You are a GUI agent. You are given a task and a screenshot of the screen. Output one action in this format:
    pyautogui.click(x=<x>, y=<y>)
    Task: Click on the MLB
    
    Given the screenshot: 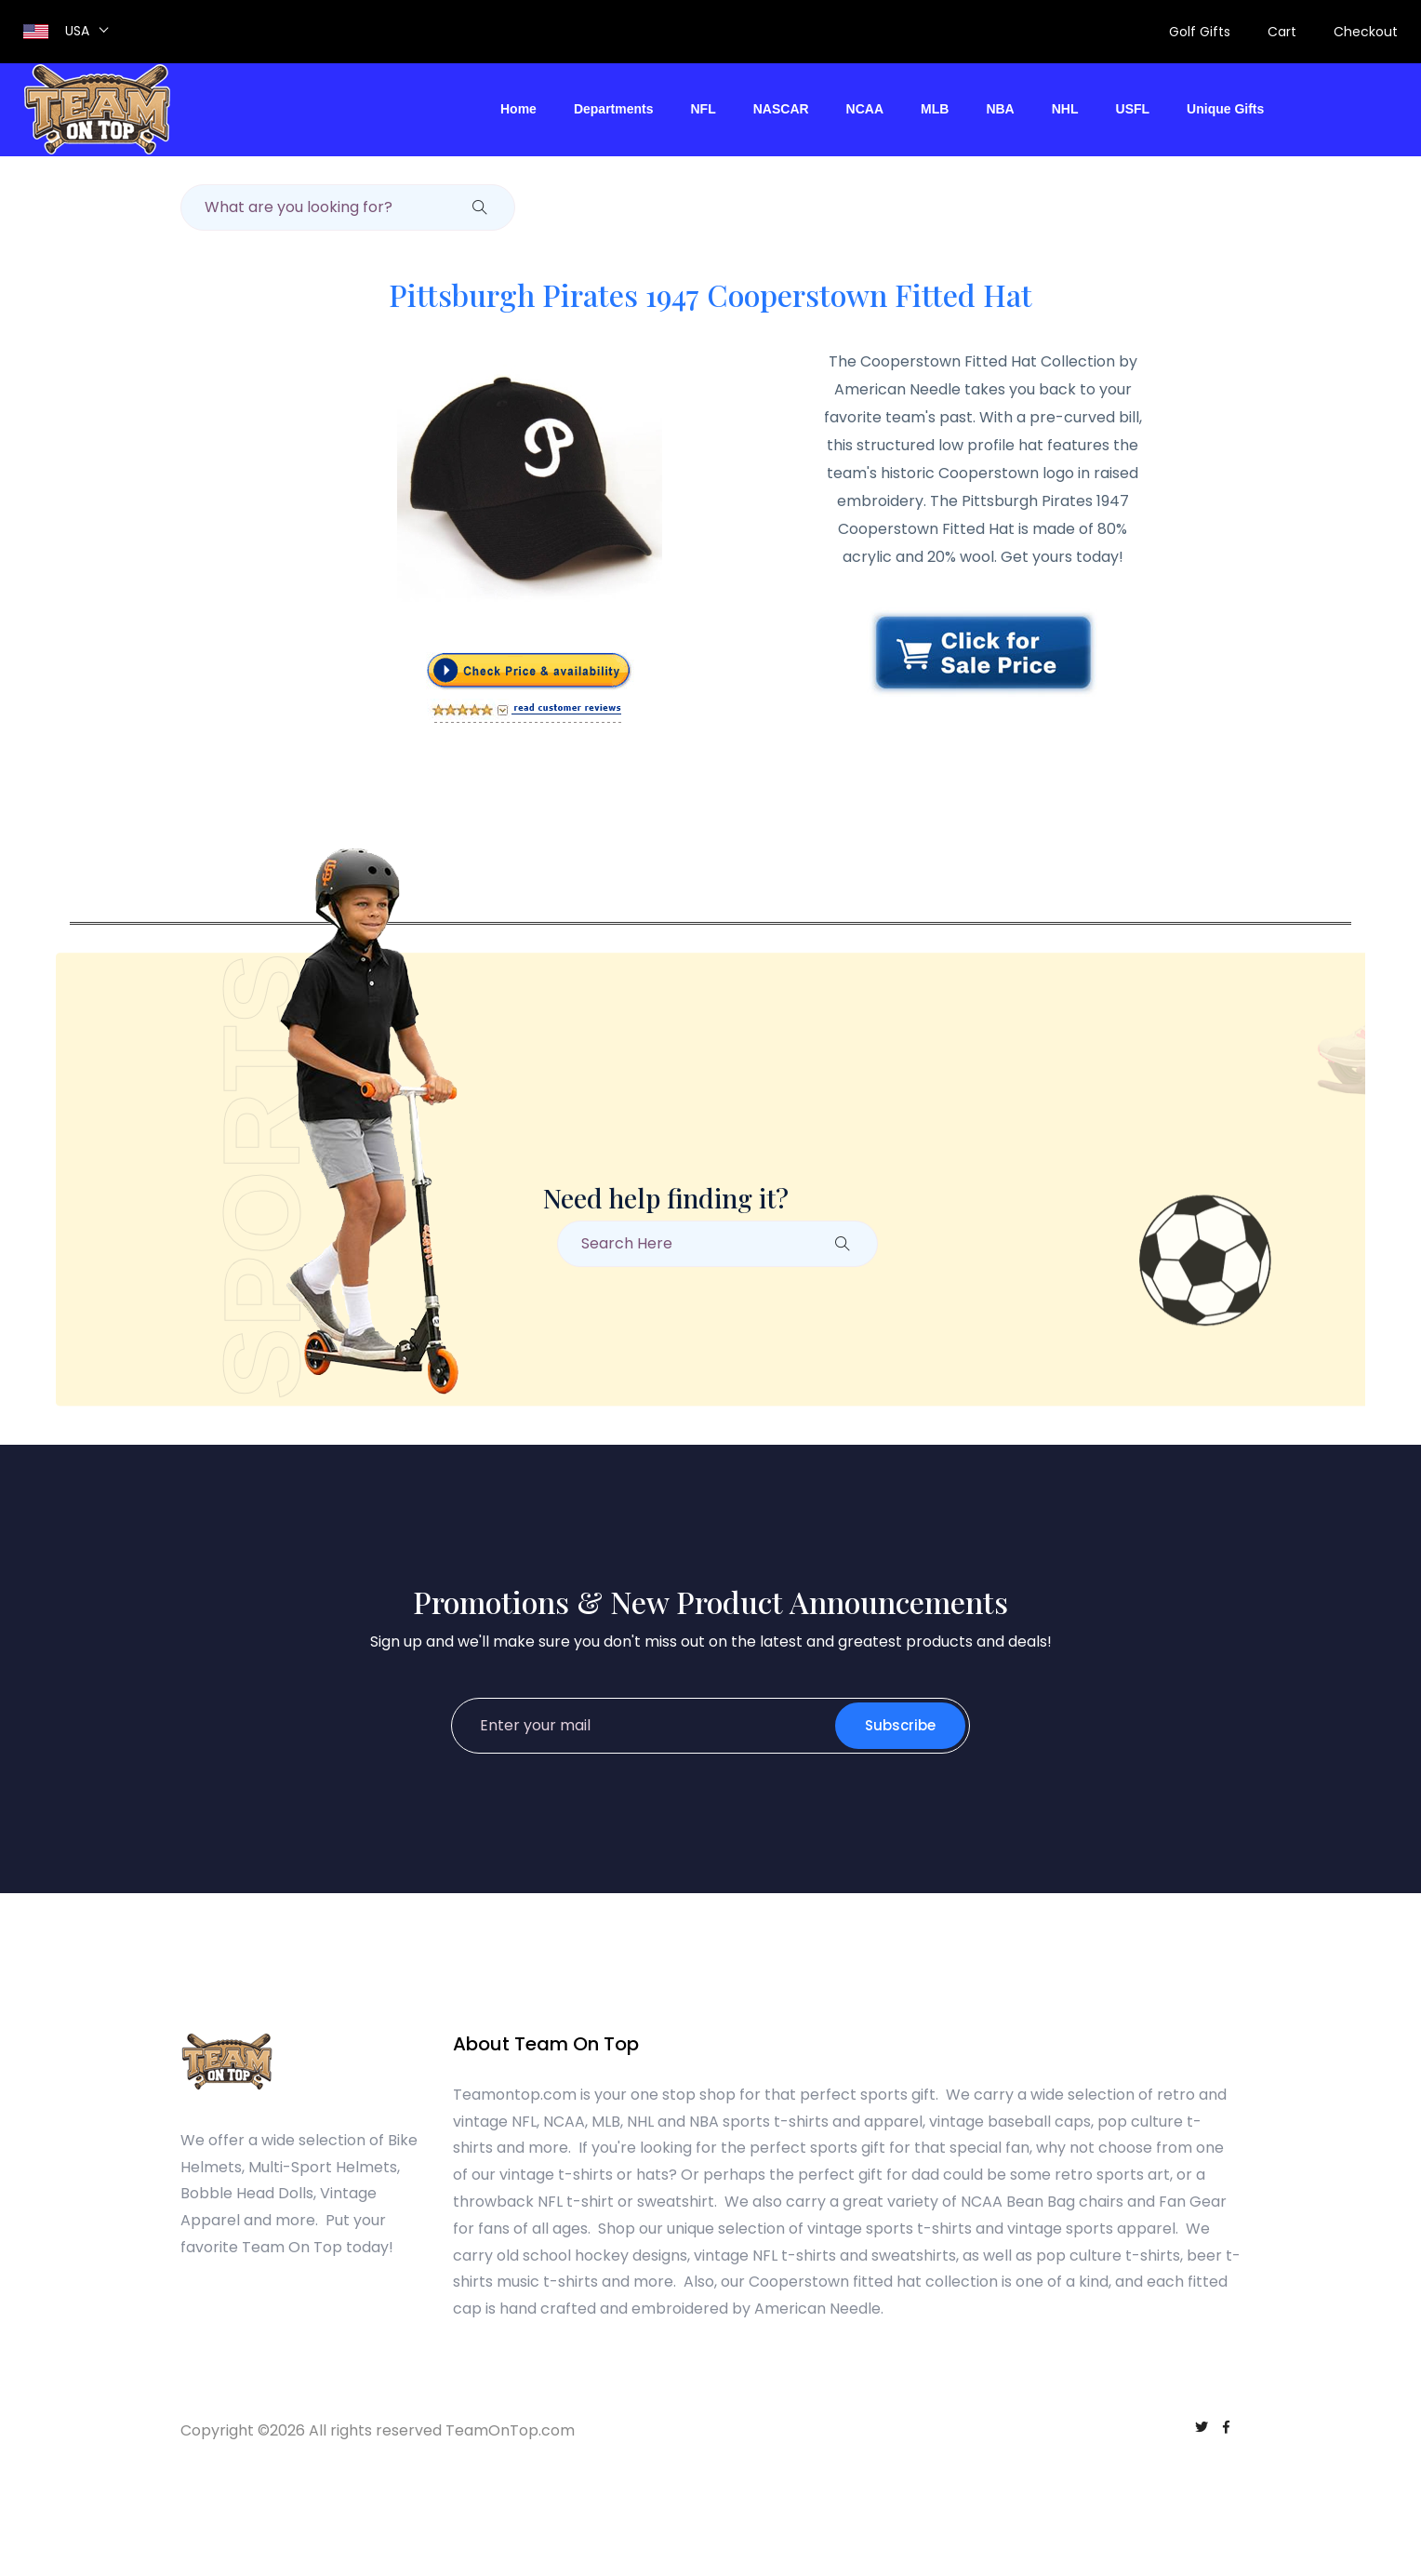 What is the action you would take?
    pyautogui.click(x=935, y=108)
    